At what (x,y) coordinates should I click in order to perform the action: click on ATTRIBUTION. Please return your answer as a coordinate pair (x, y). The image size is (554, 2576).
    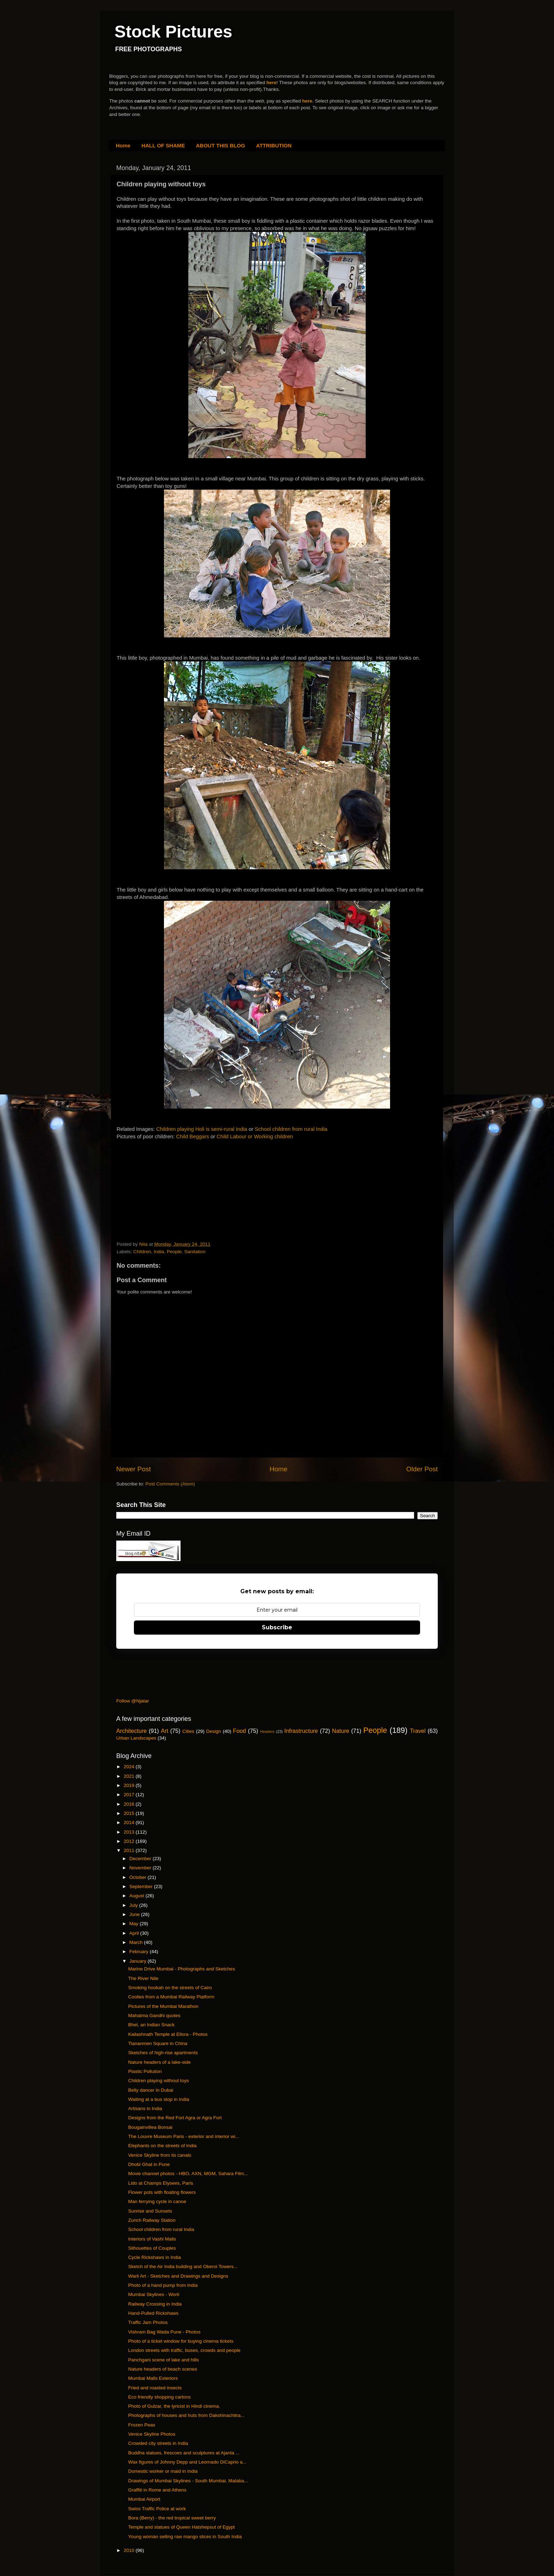
    Looking at the image, I should click on (274, 145).